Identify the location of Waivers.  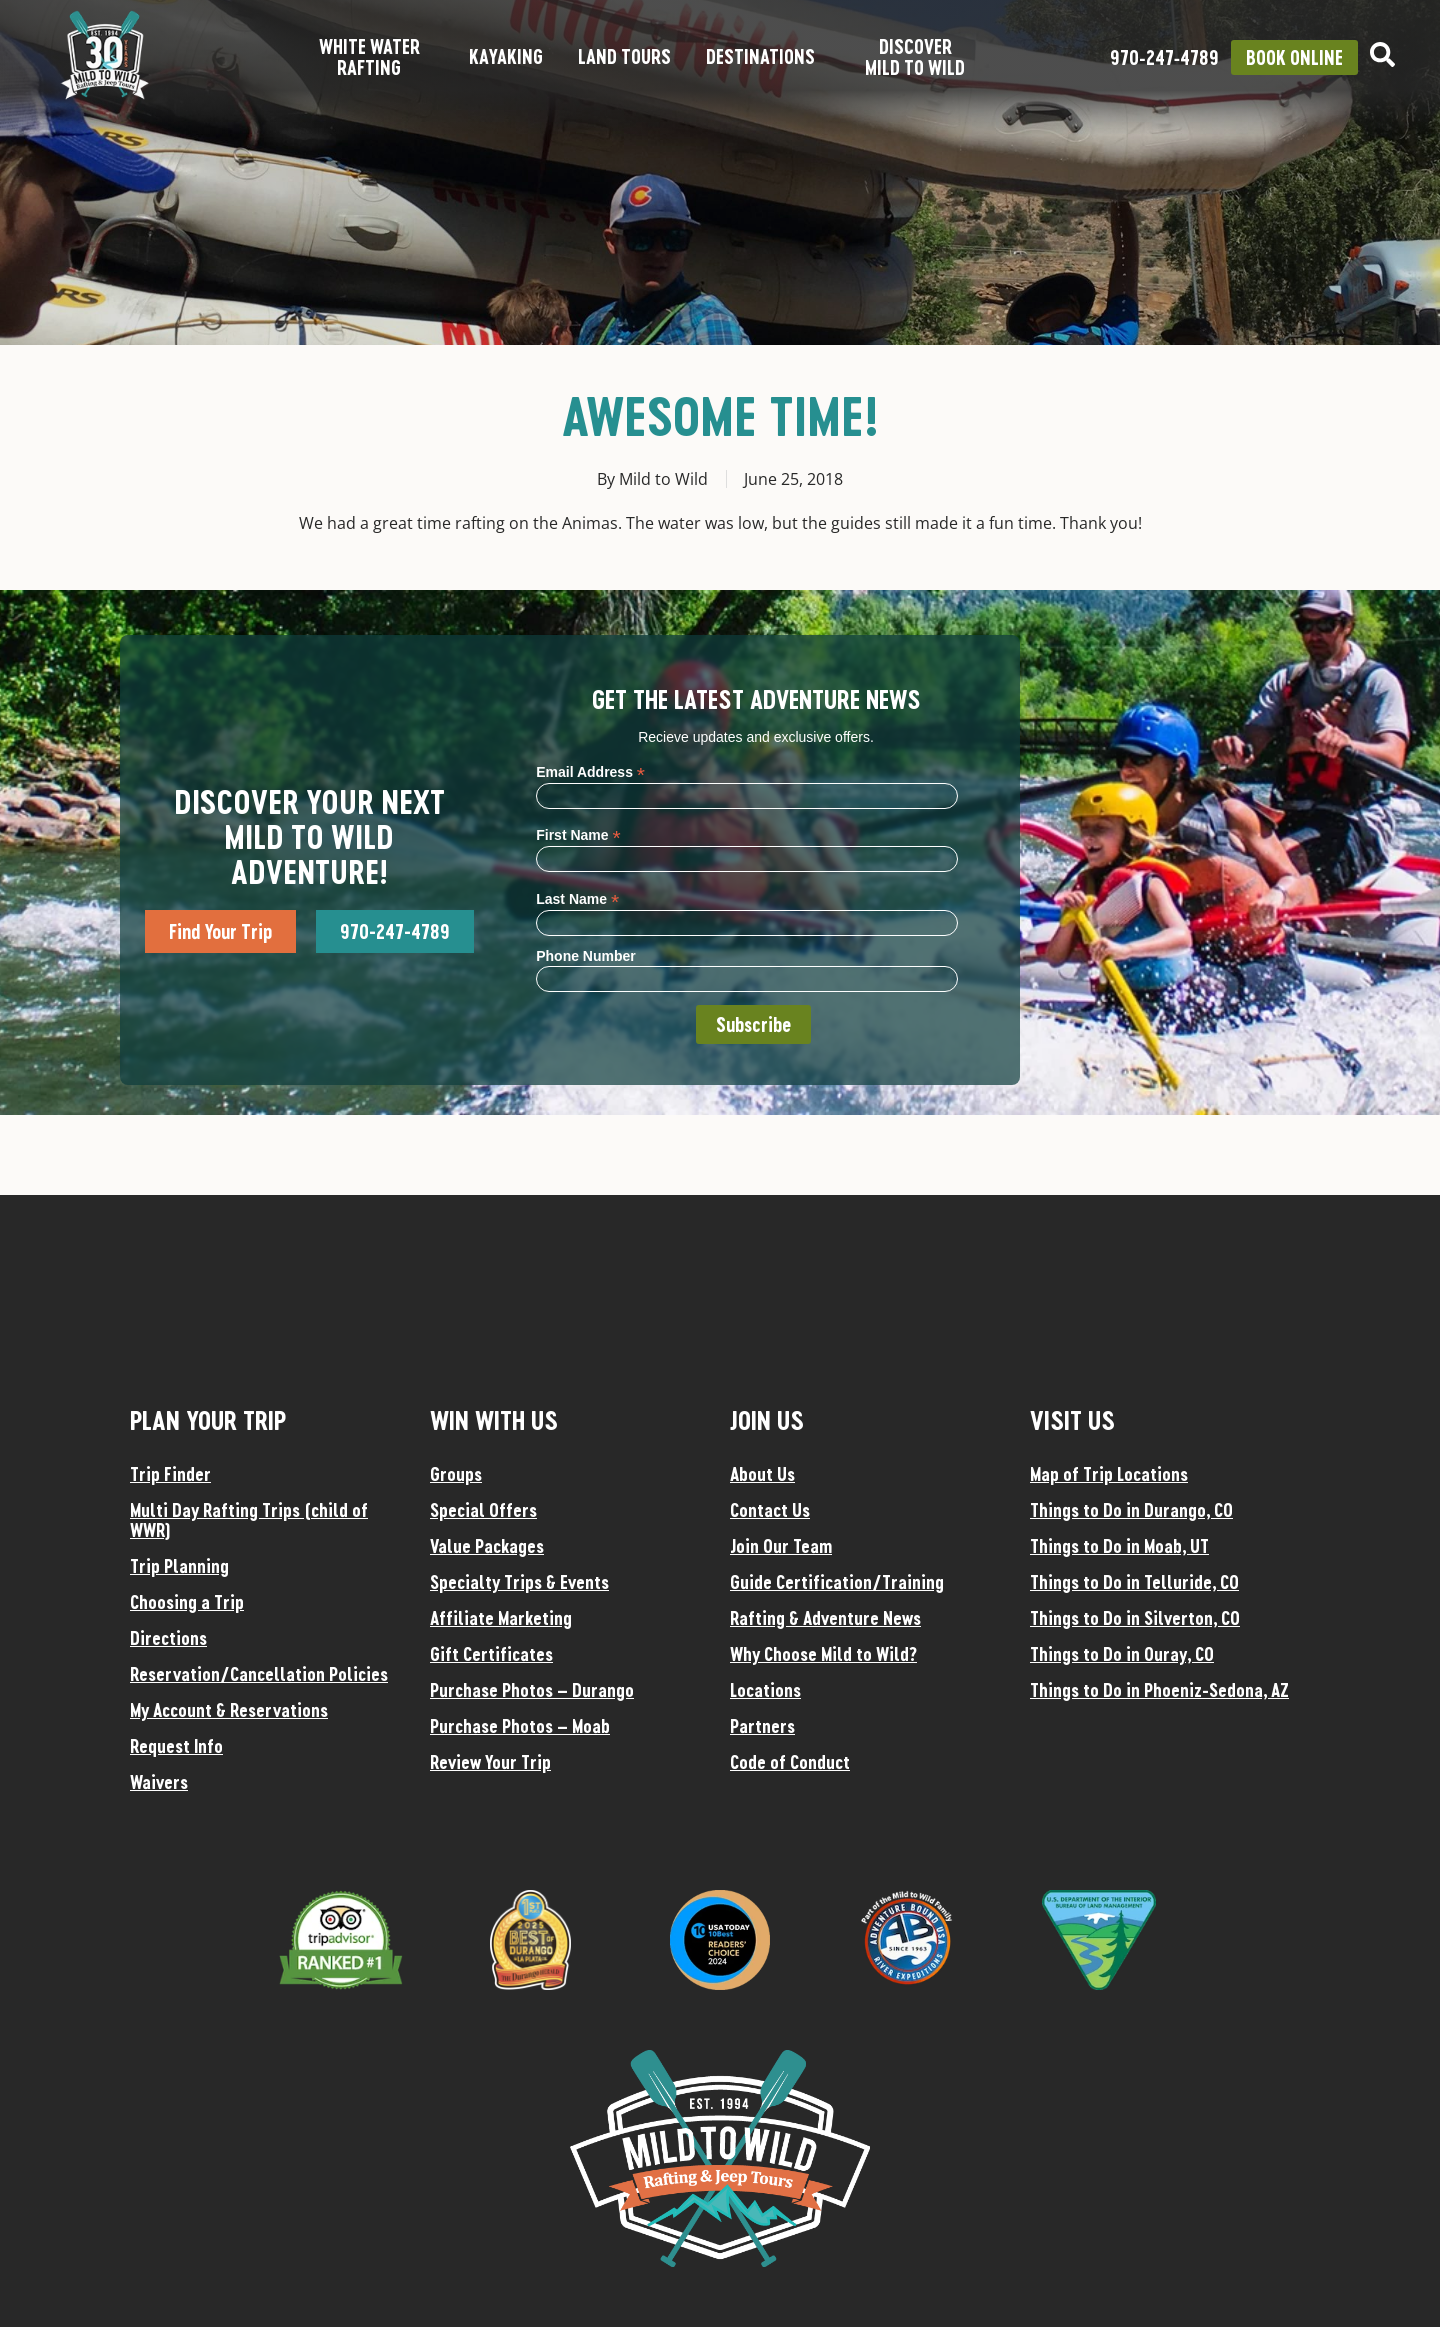
(159, 1782).